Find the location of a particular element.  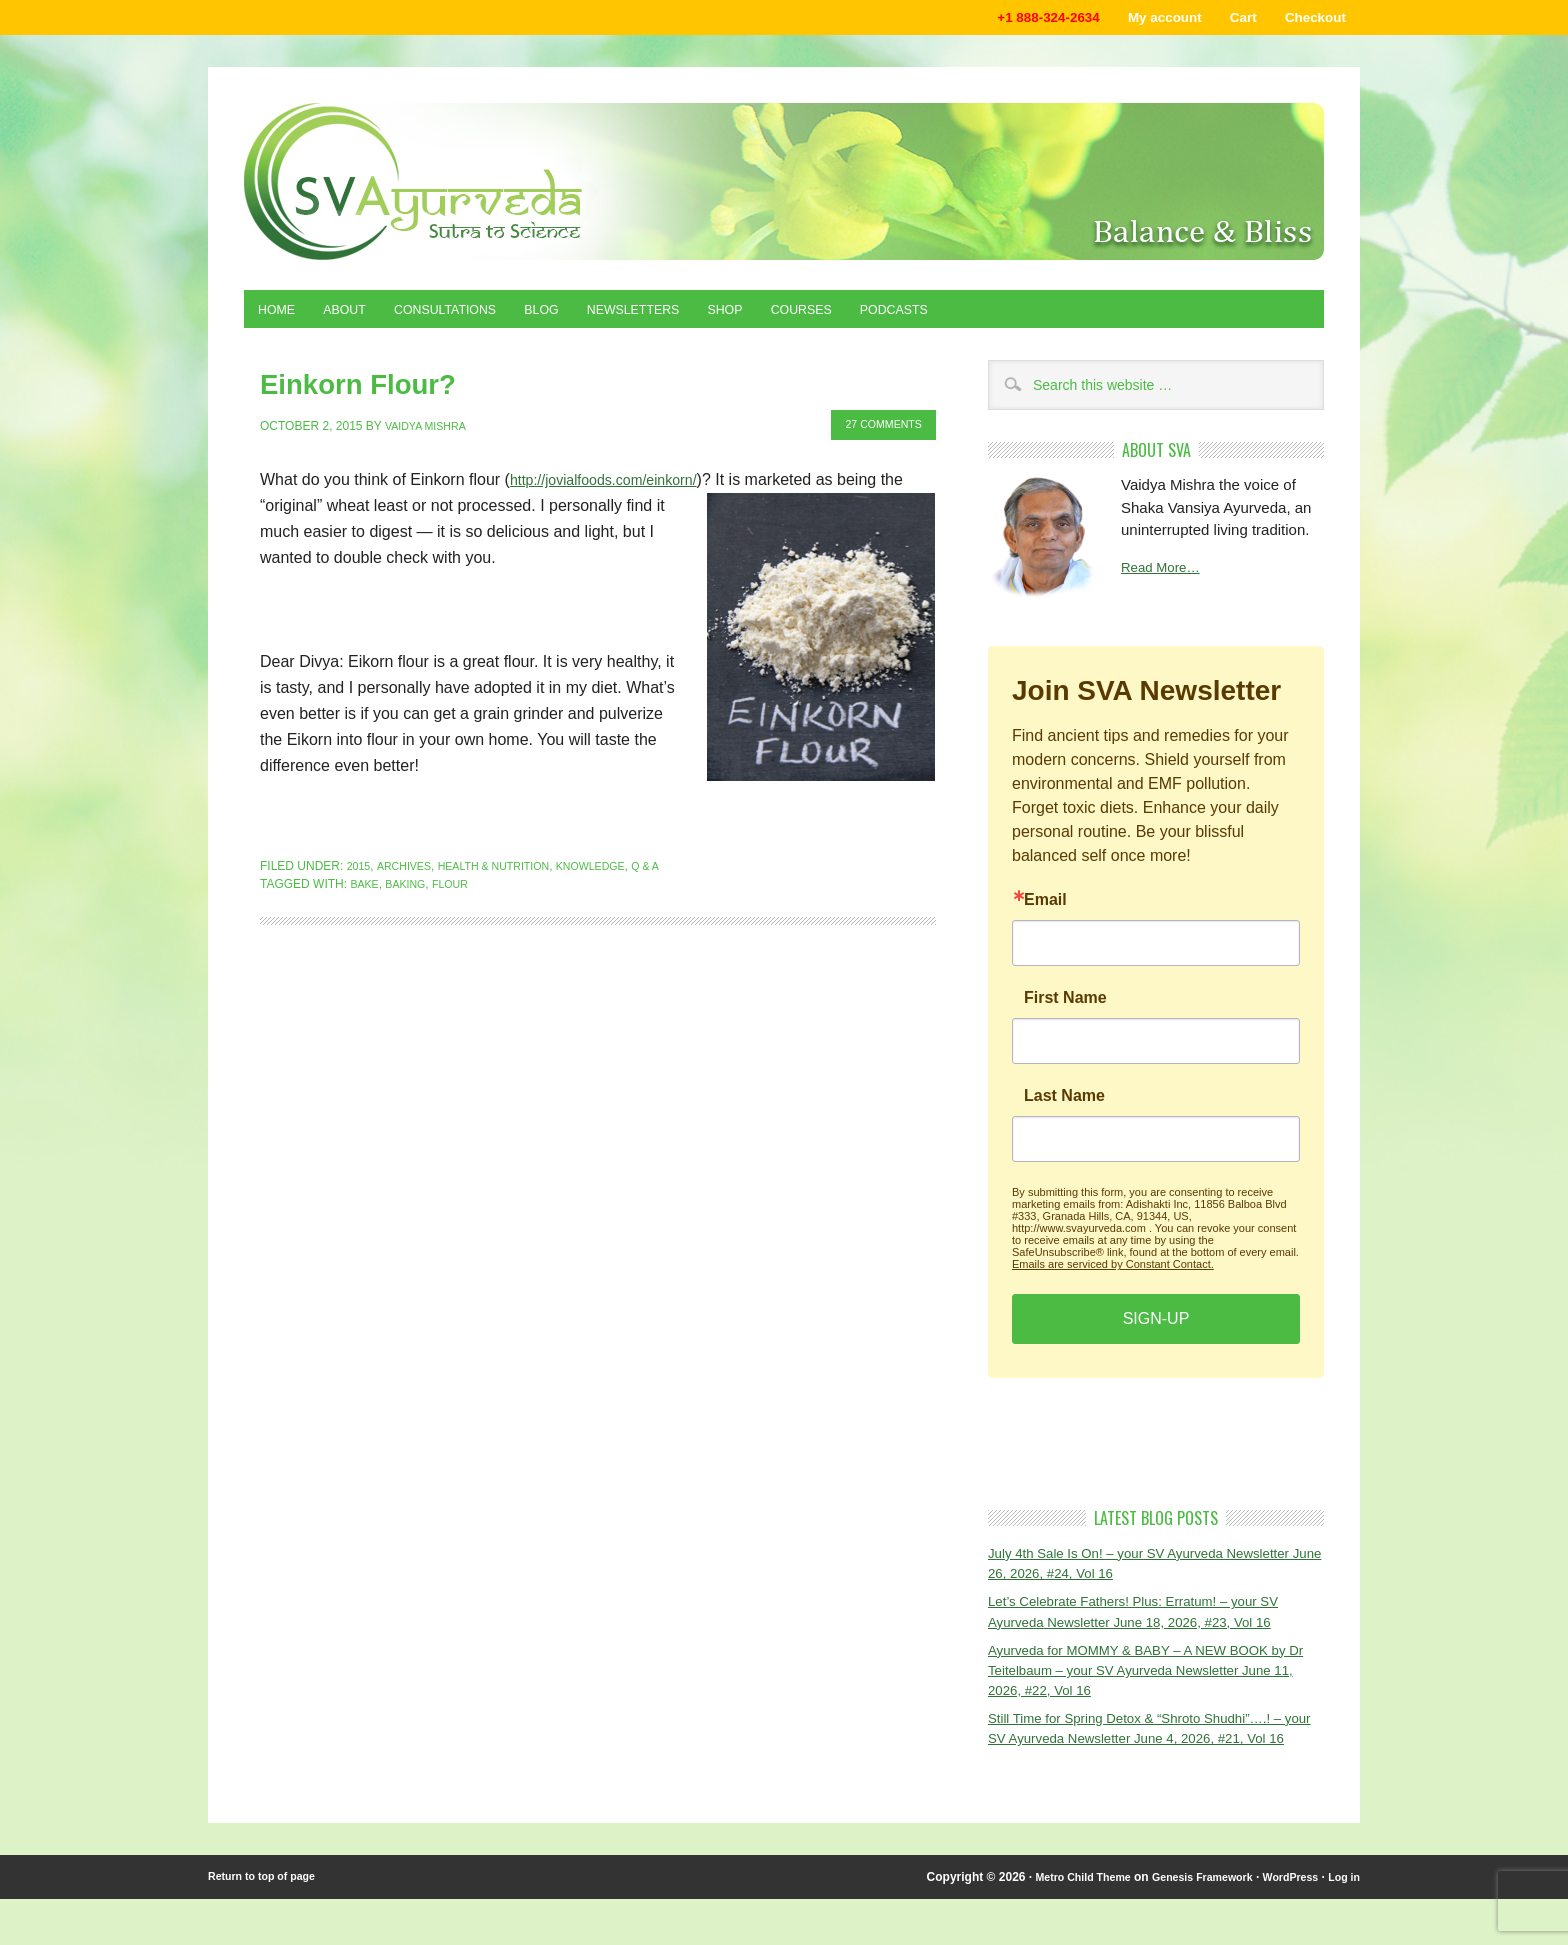

Consultations is located at coordinates (472, 317).